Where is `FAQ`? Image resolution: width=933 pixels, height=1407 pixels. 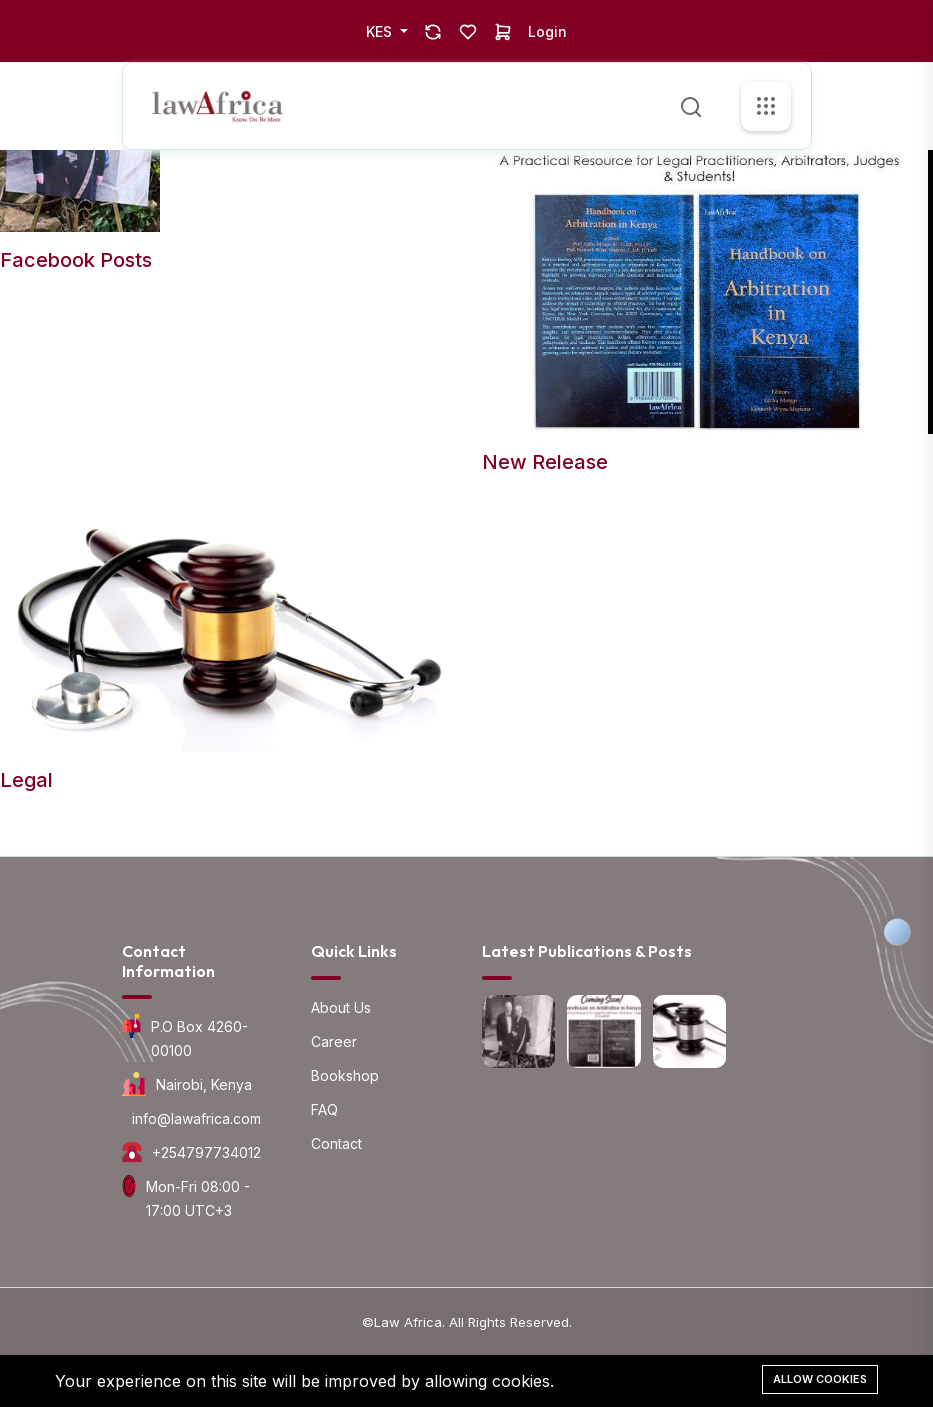
FAQ is located at coordinates (324, 1109).